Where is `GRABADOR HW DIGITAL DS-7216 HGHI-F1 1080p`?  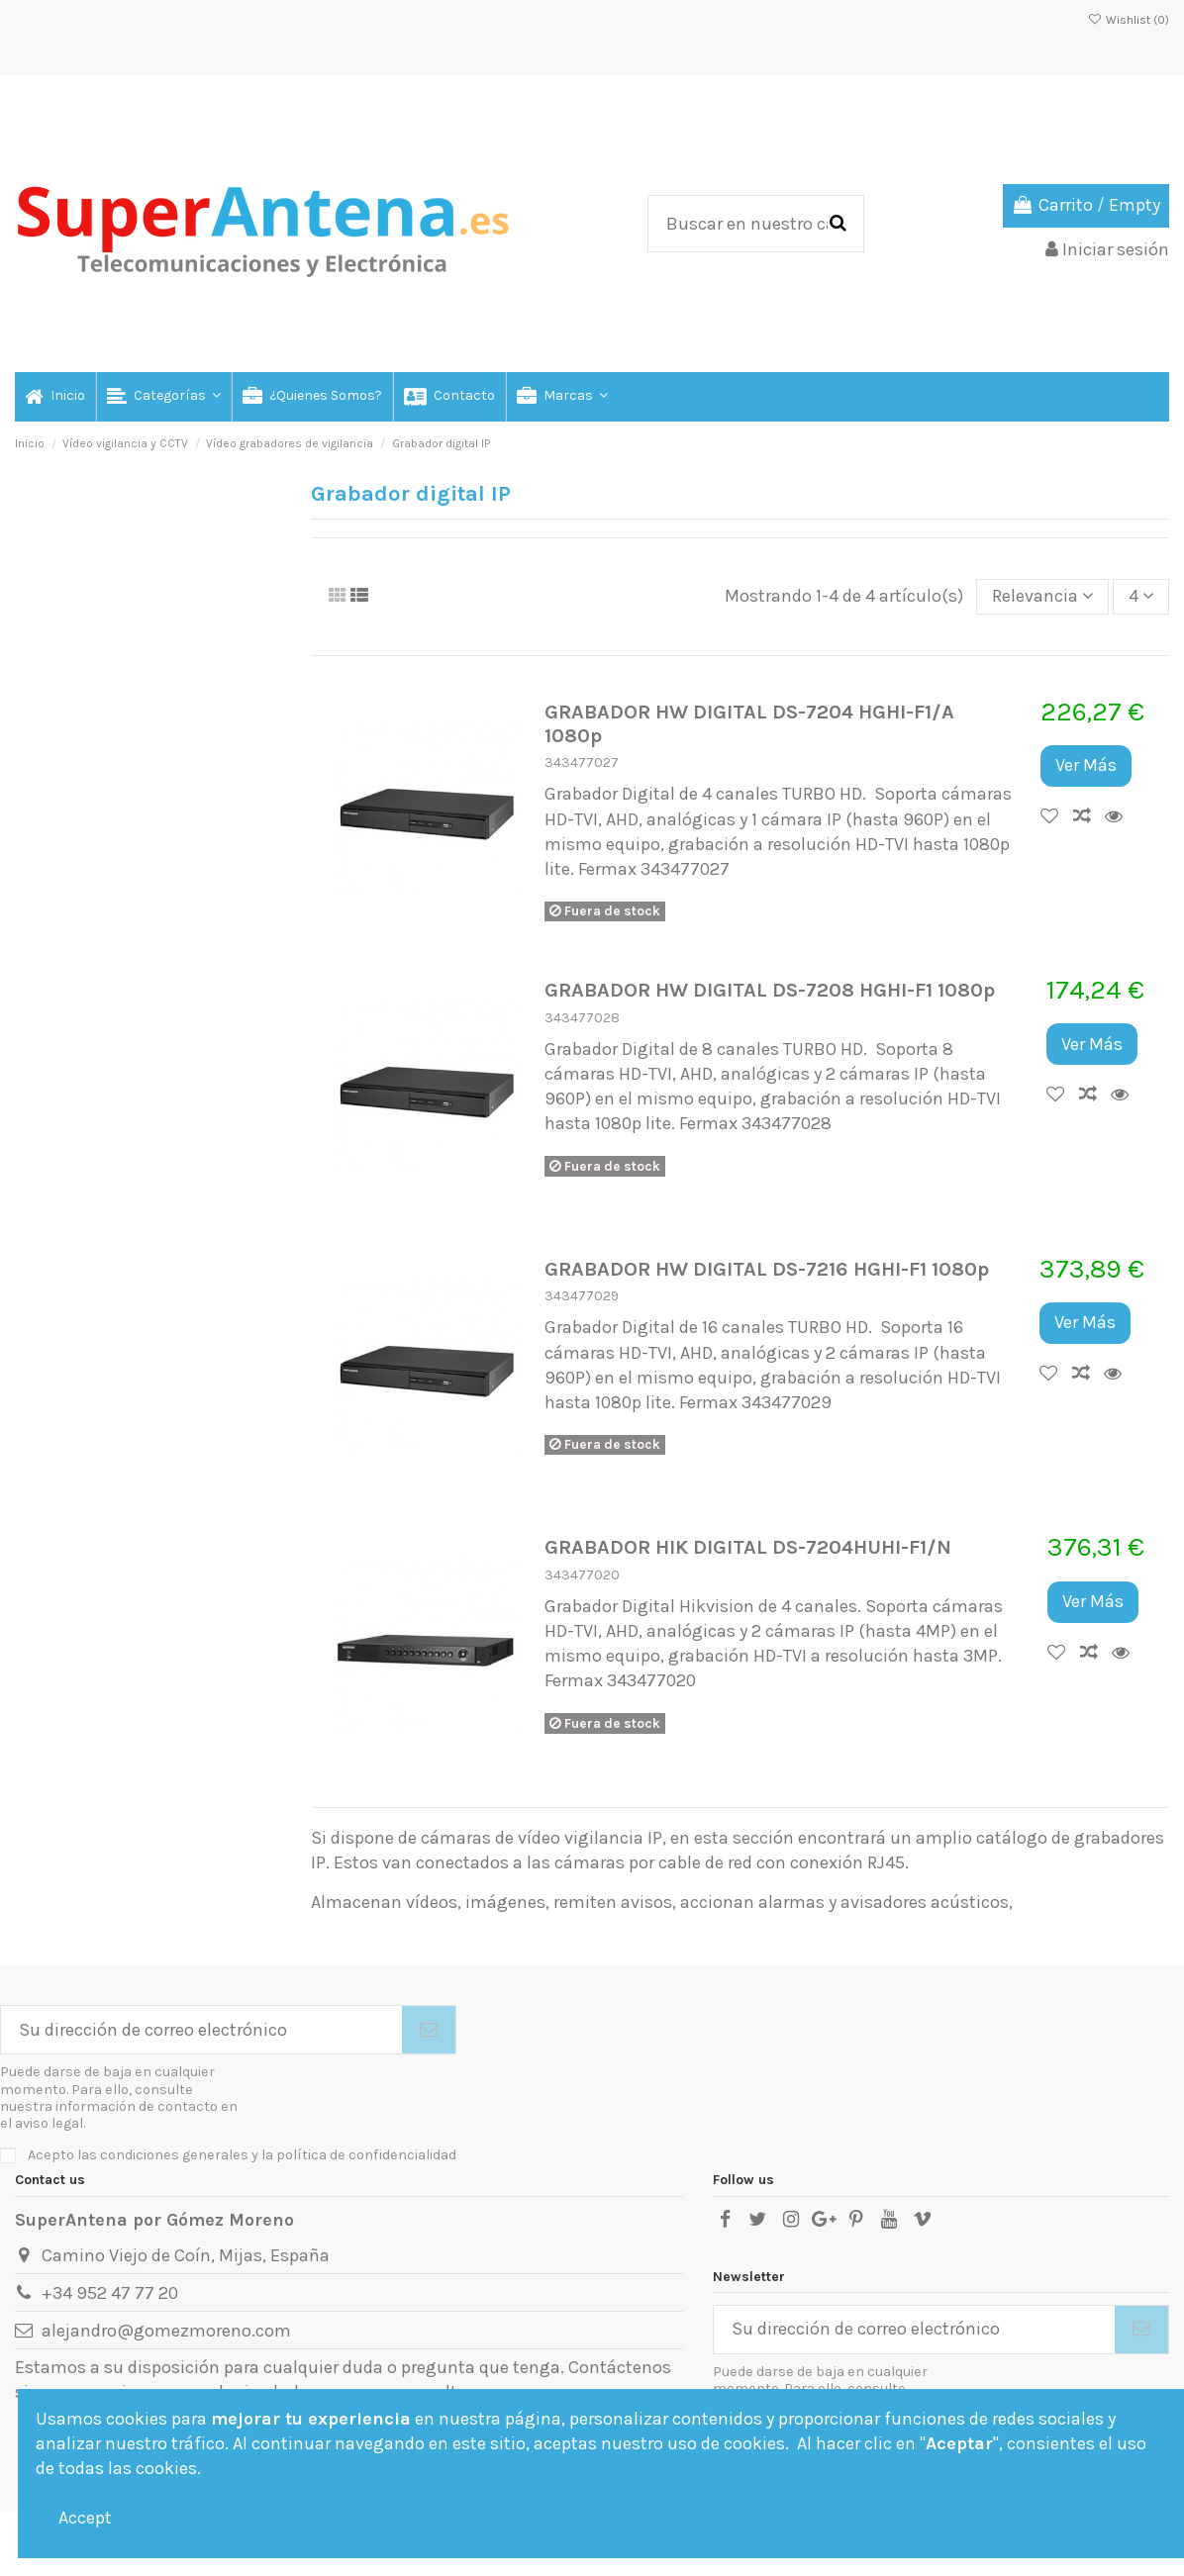
GRABADOR HW DIGITAL DS-7216 HGHI-F1 1080p is located at coordinates (766, 1269).